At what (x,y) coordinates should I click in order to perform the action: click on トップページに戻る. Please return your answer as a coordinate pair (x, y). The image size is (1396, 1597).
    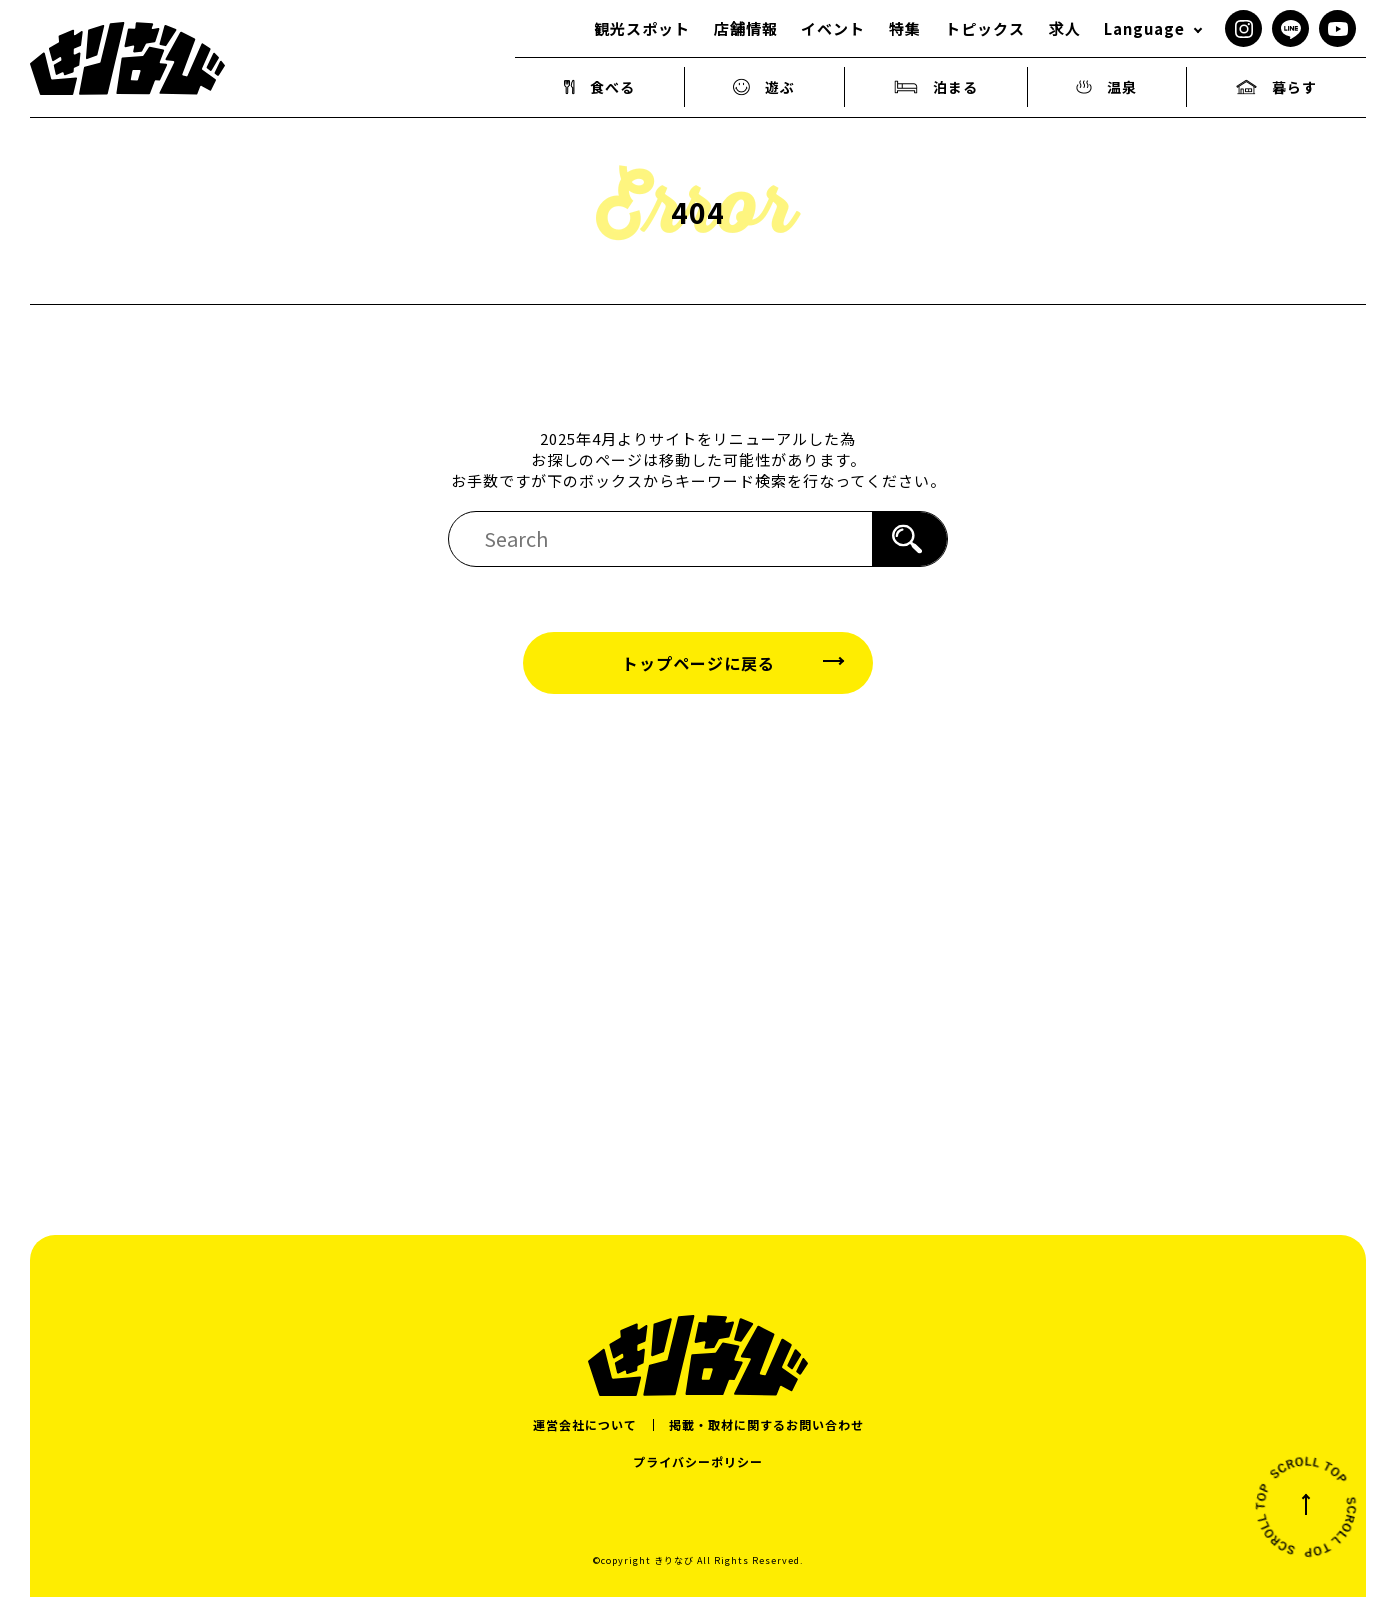
    Looking at the image, I should click on (698, 663).